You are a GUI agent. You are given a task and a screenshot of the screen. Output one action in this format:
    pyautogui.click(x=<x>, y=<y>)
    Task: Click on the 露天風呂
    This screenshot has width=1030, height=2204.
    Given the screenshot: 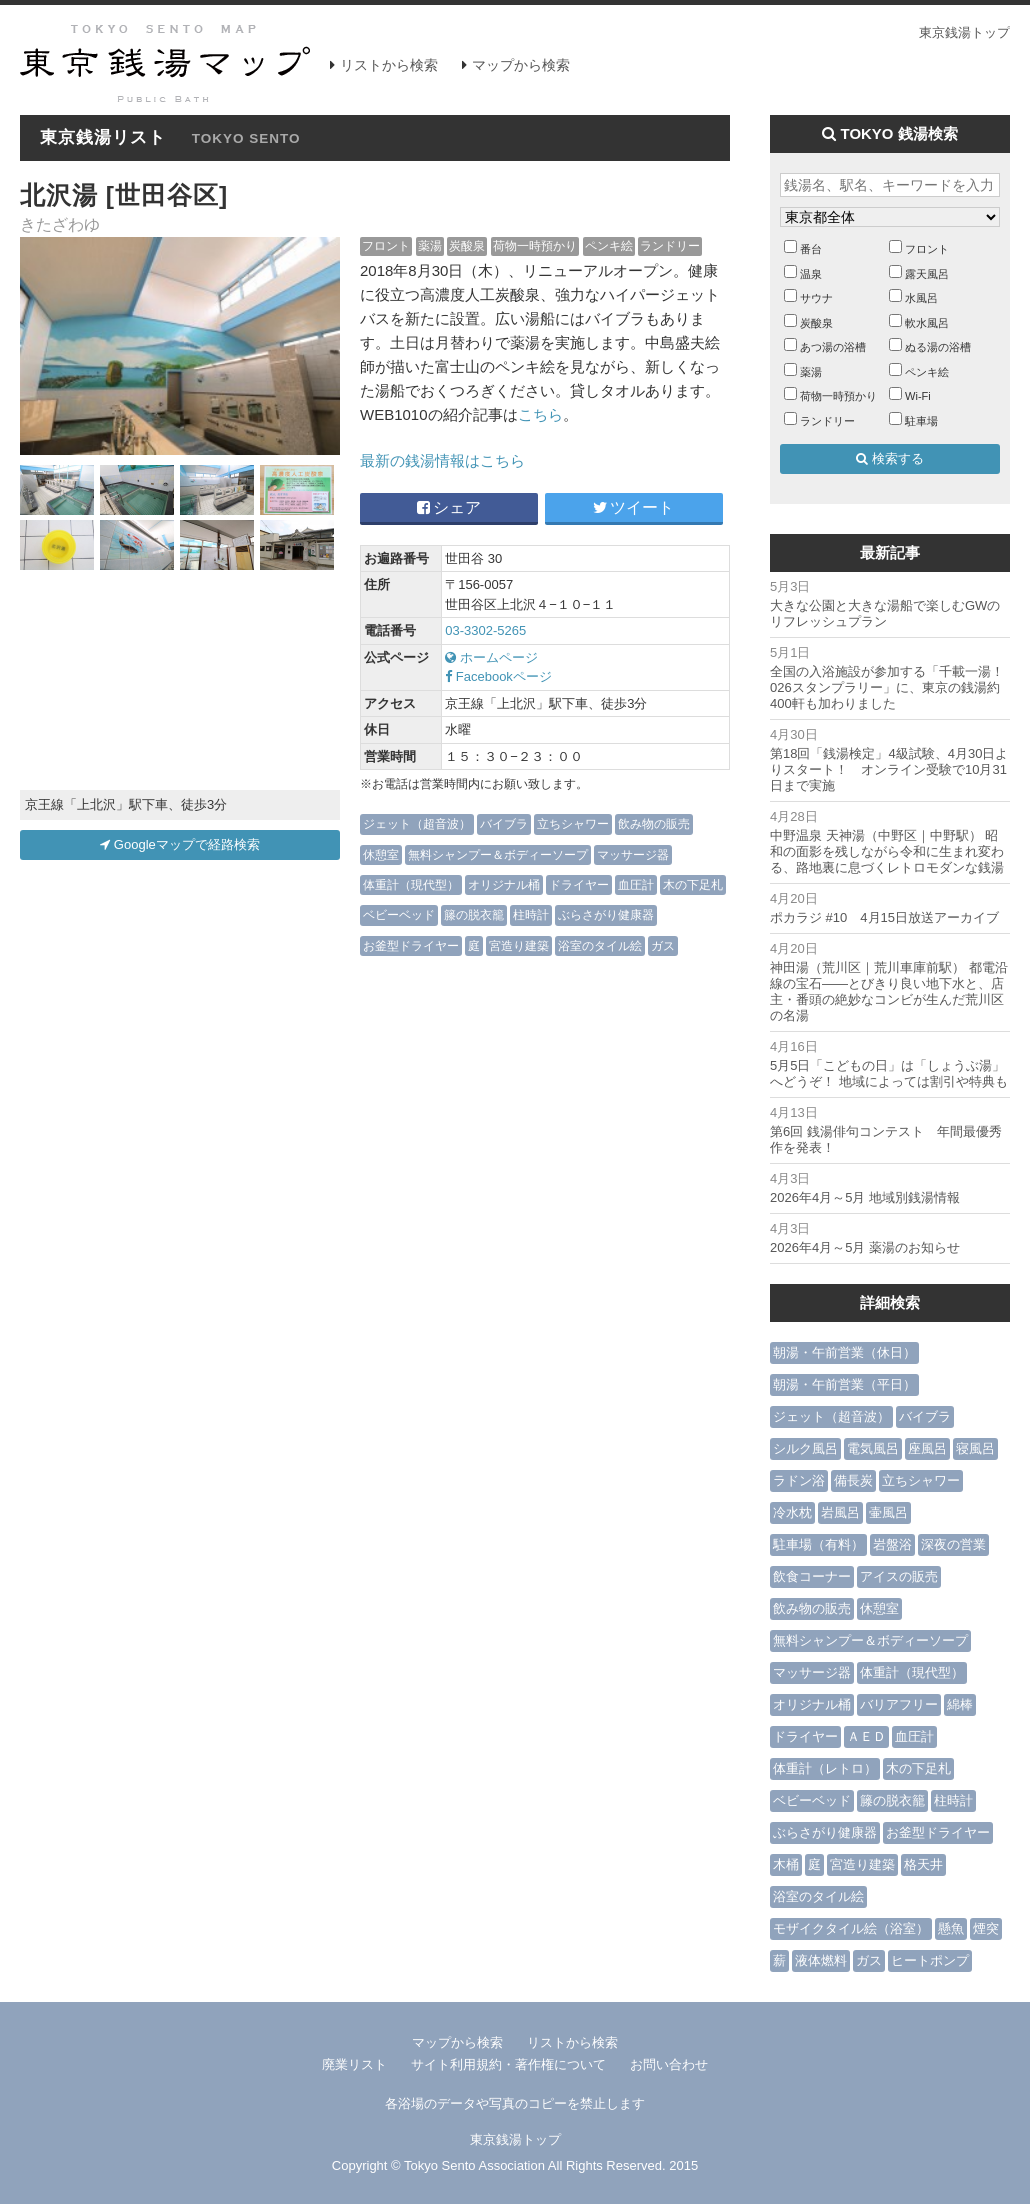 What is the action you would take?
    pyautogui.click(x=927, y=274)
    